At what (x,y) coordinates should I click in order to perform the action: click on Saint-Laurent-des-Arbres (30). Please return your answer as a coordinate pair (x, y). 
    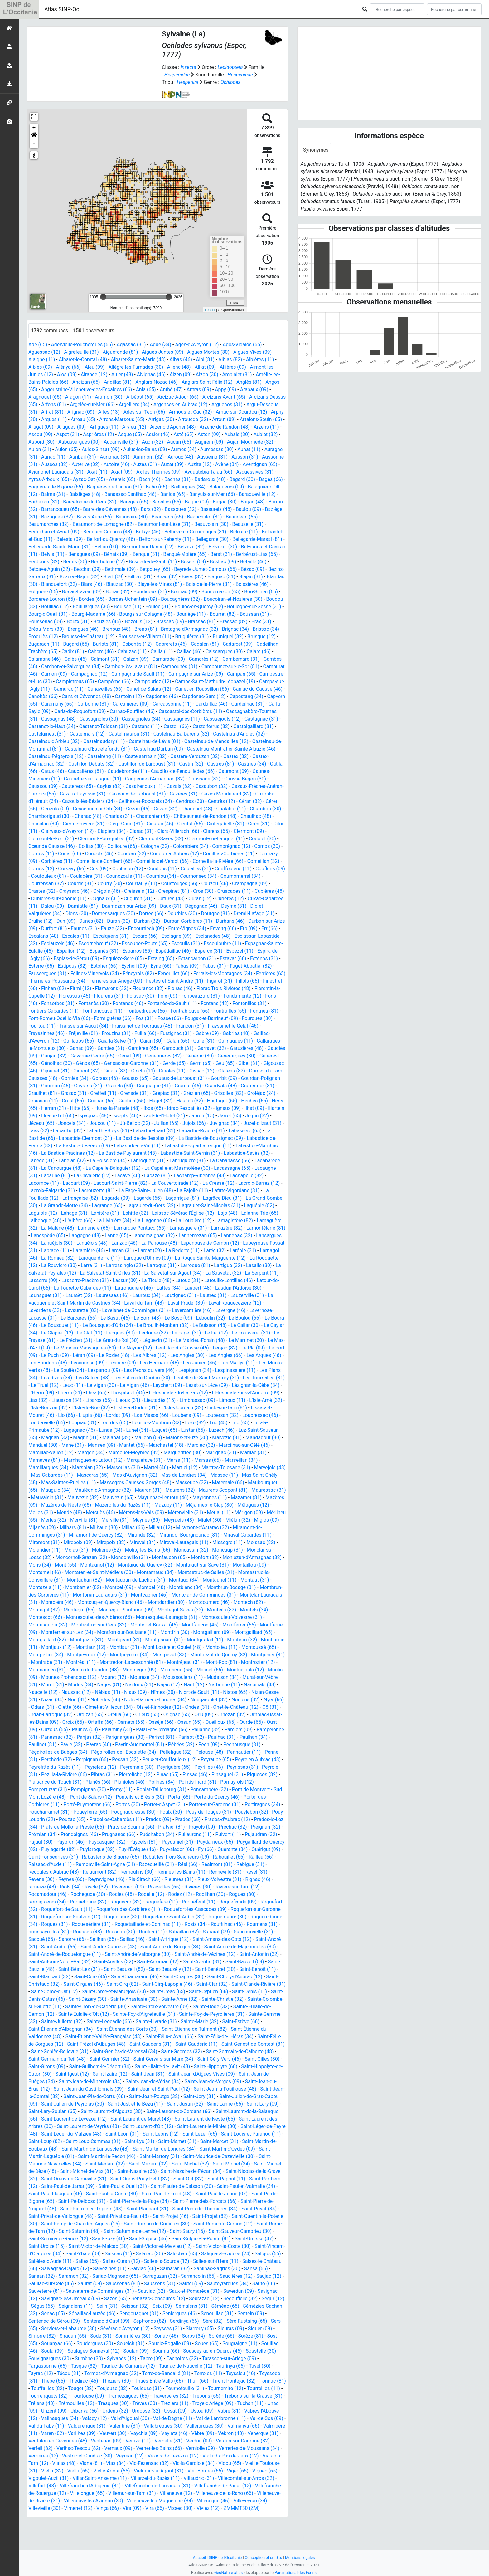
    Looking at the image, I should click on (61, 2149).